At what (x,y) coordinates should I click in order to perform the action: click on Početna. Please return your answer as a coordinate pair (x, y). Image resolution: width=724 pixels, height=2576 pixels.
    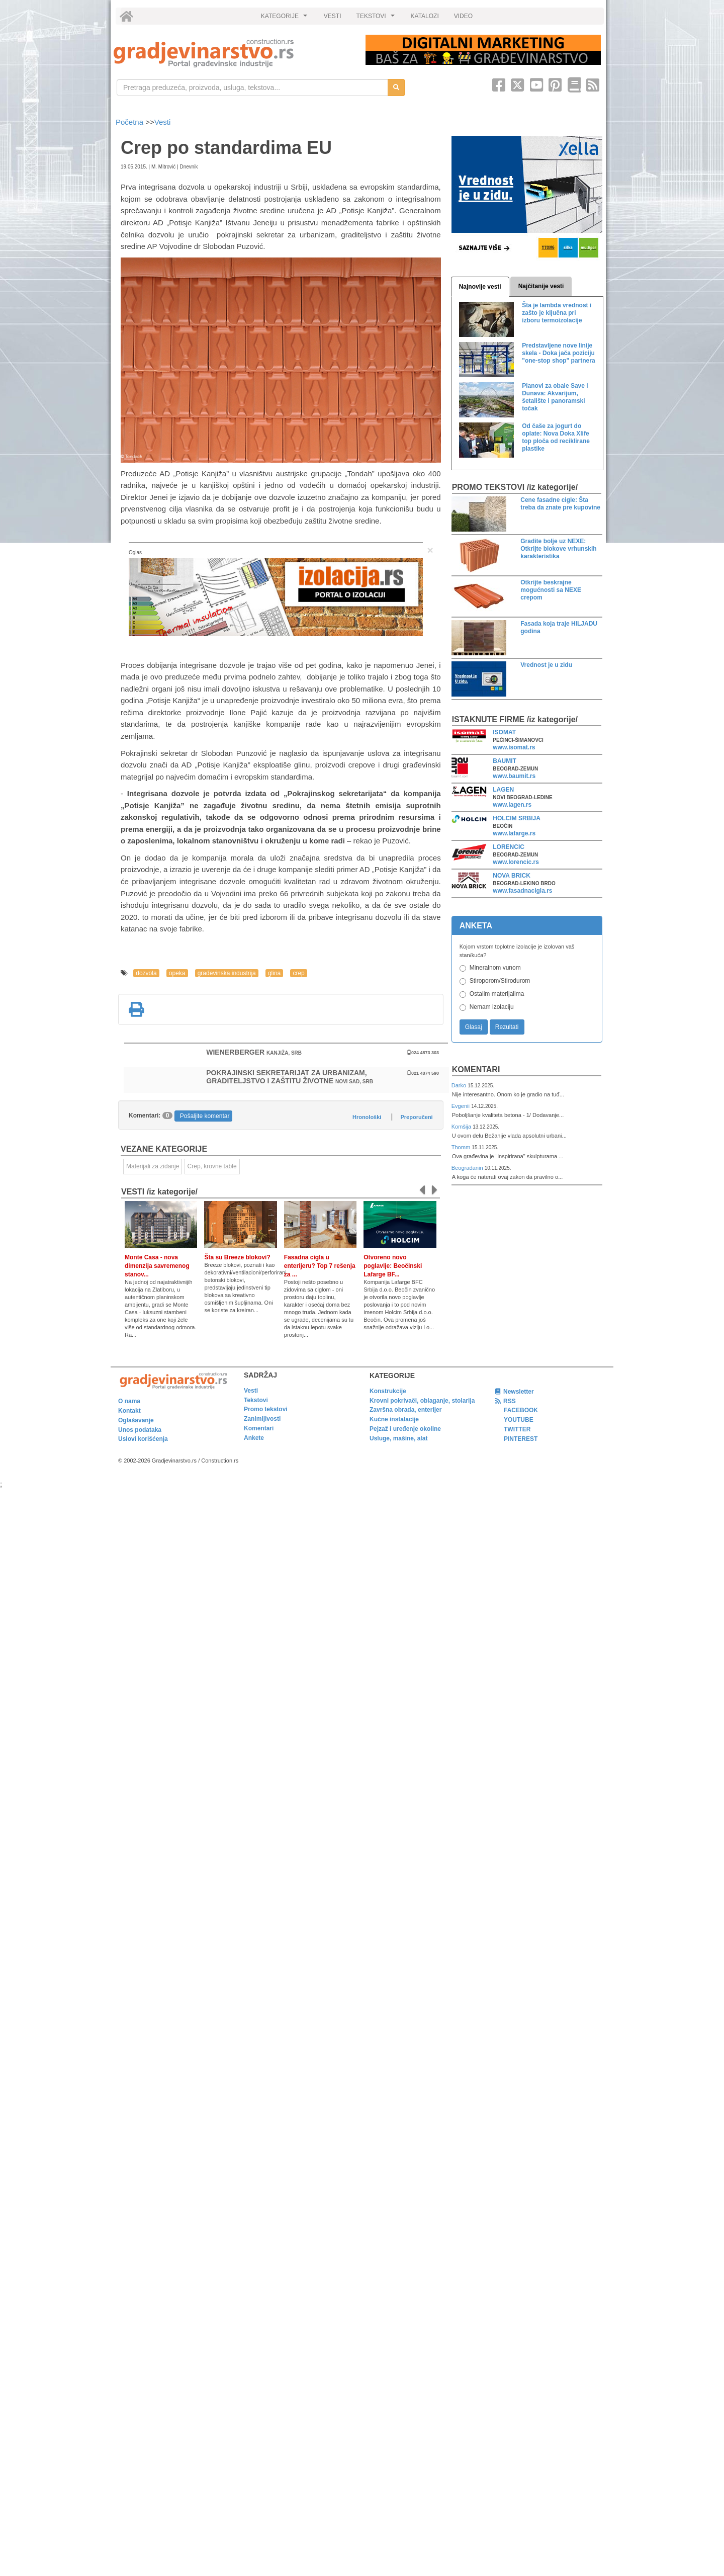
    Looking at the image, I should click on (130, 122).